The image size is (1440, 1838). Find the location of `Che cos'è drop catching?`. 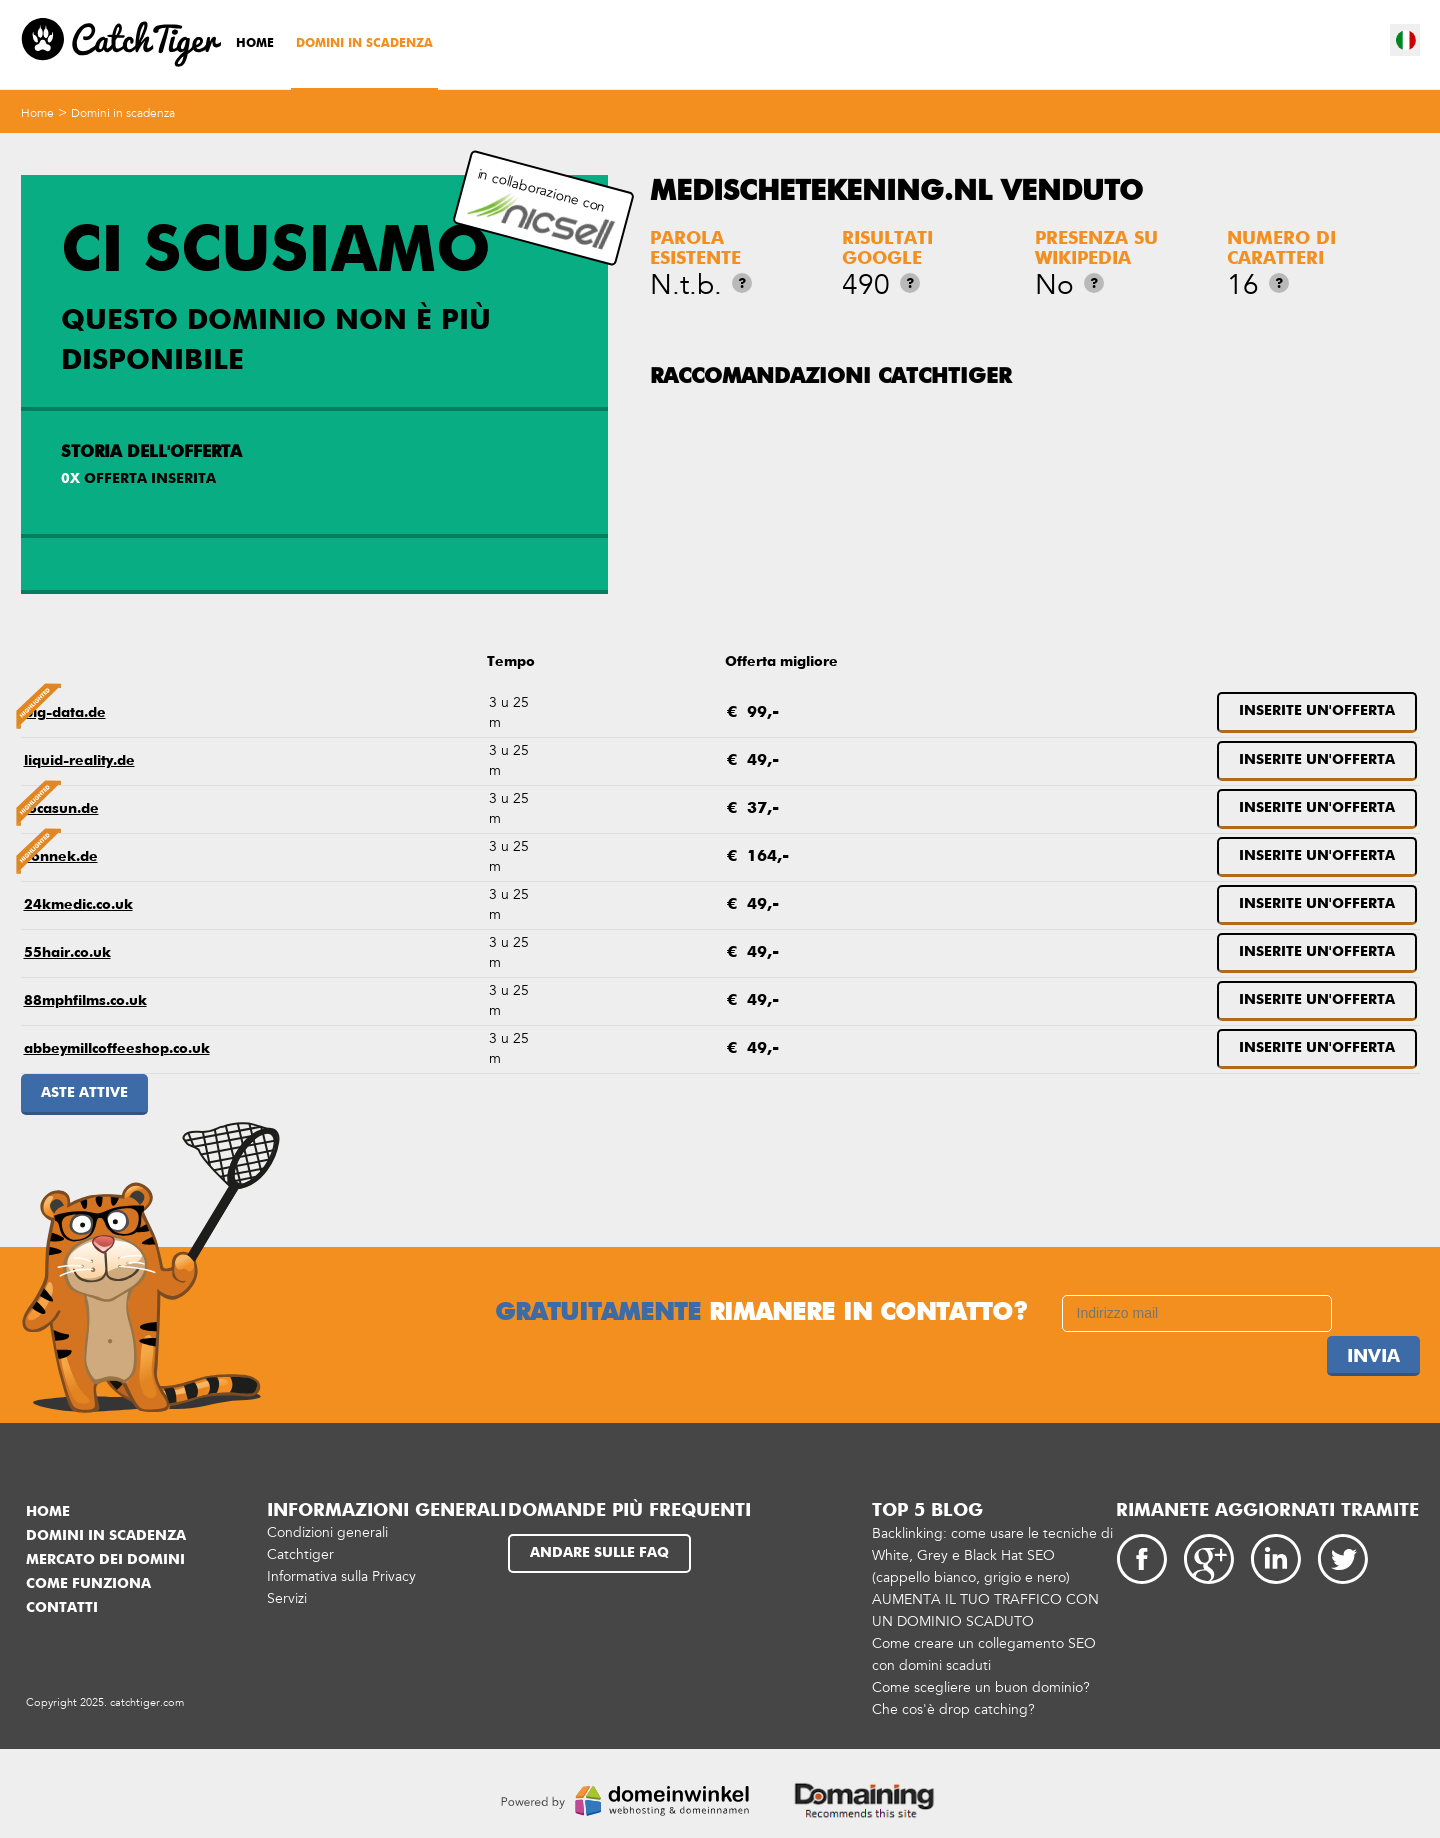

Che cos'è drop catching? is located at coordinates (953, 1709).